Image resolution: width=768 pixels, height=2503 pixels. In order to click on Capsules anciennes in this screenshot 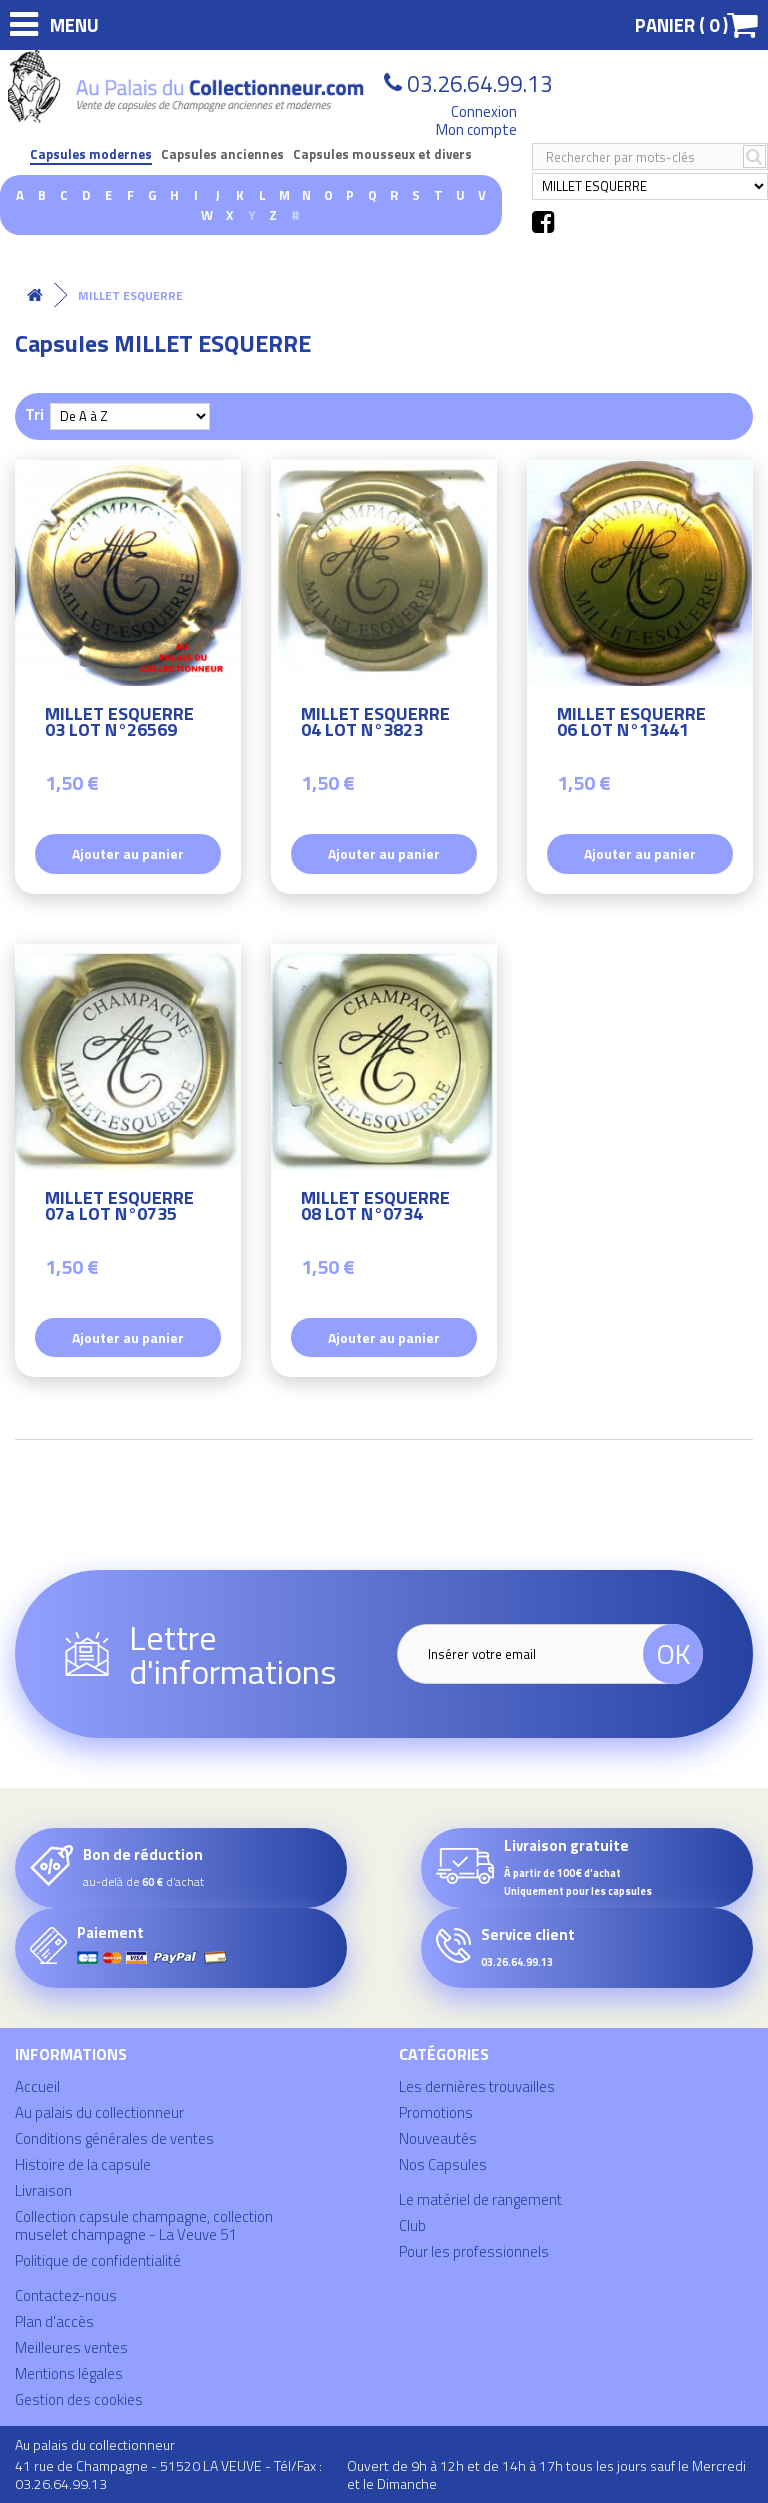, I will do `click(222, 154)`.